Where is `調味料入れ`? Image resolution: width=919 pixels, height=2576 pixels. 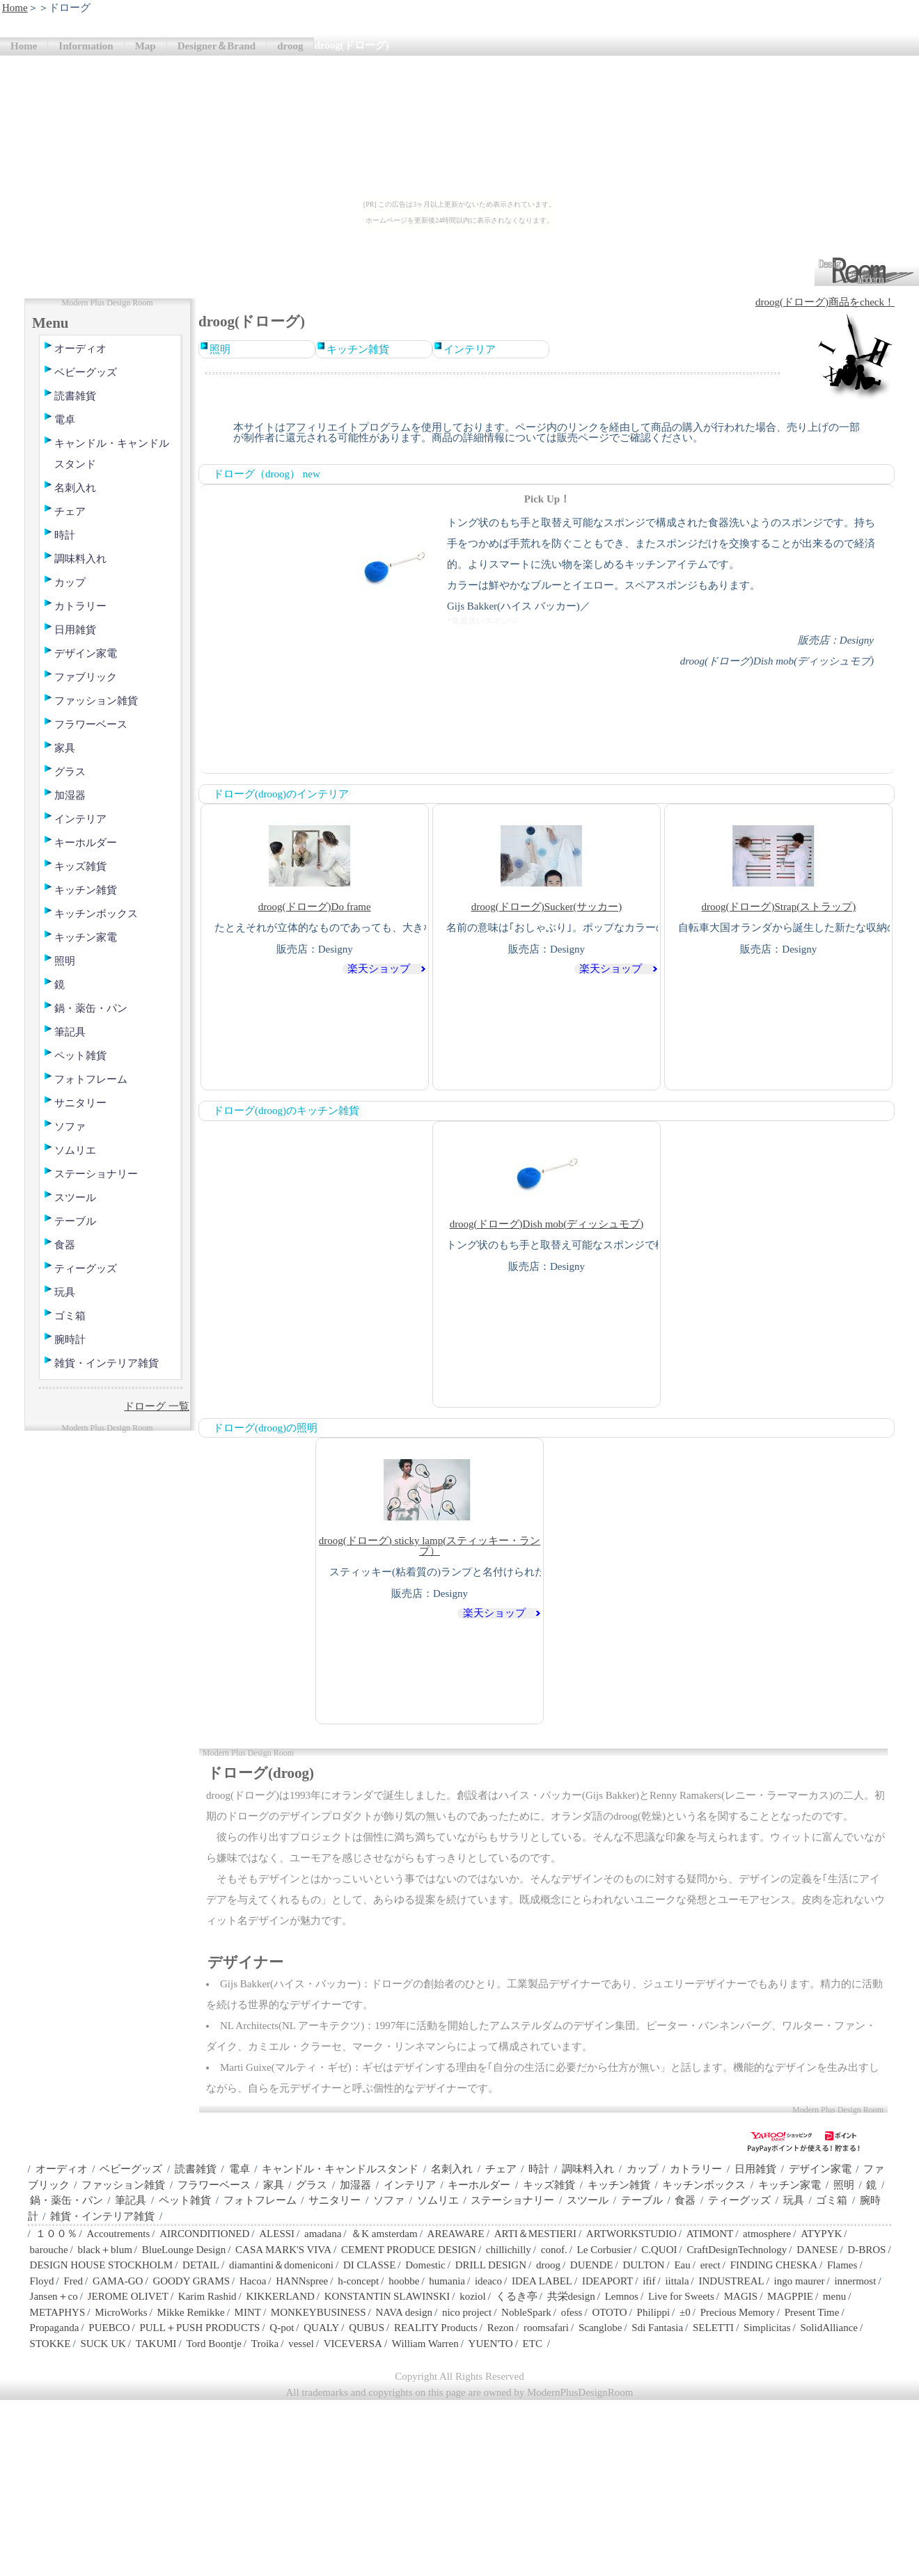
調味料入れ is located at coordinates (80, 558).